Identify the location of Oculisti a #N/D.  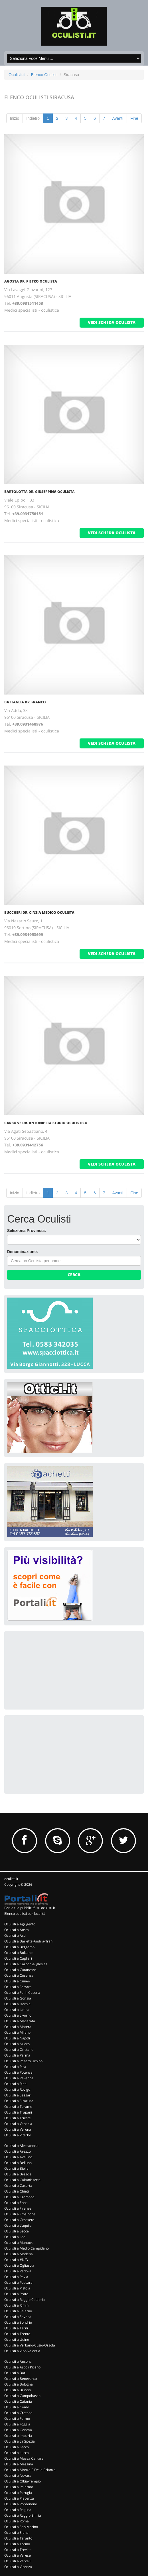
(16, 2259).